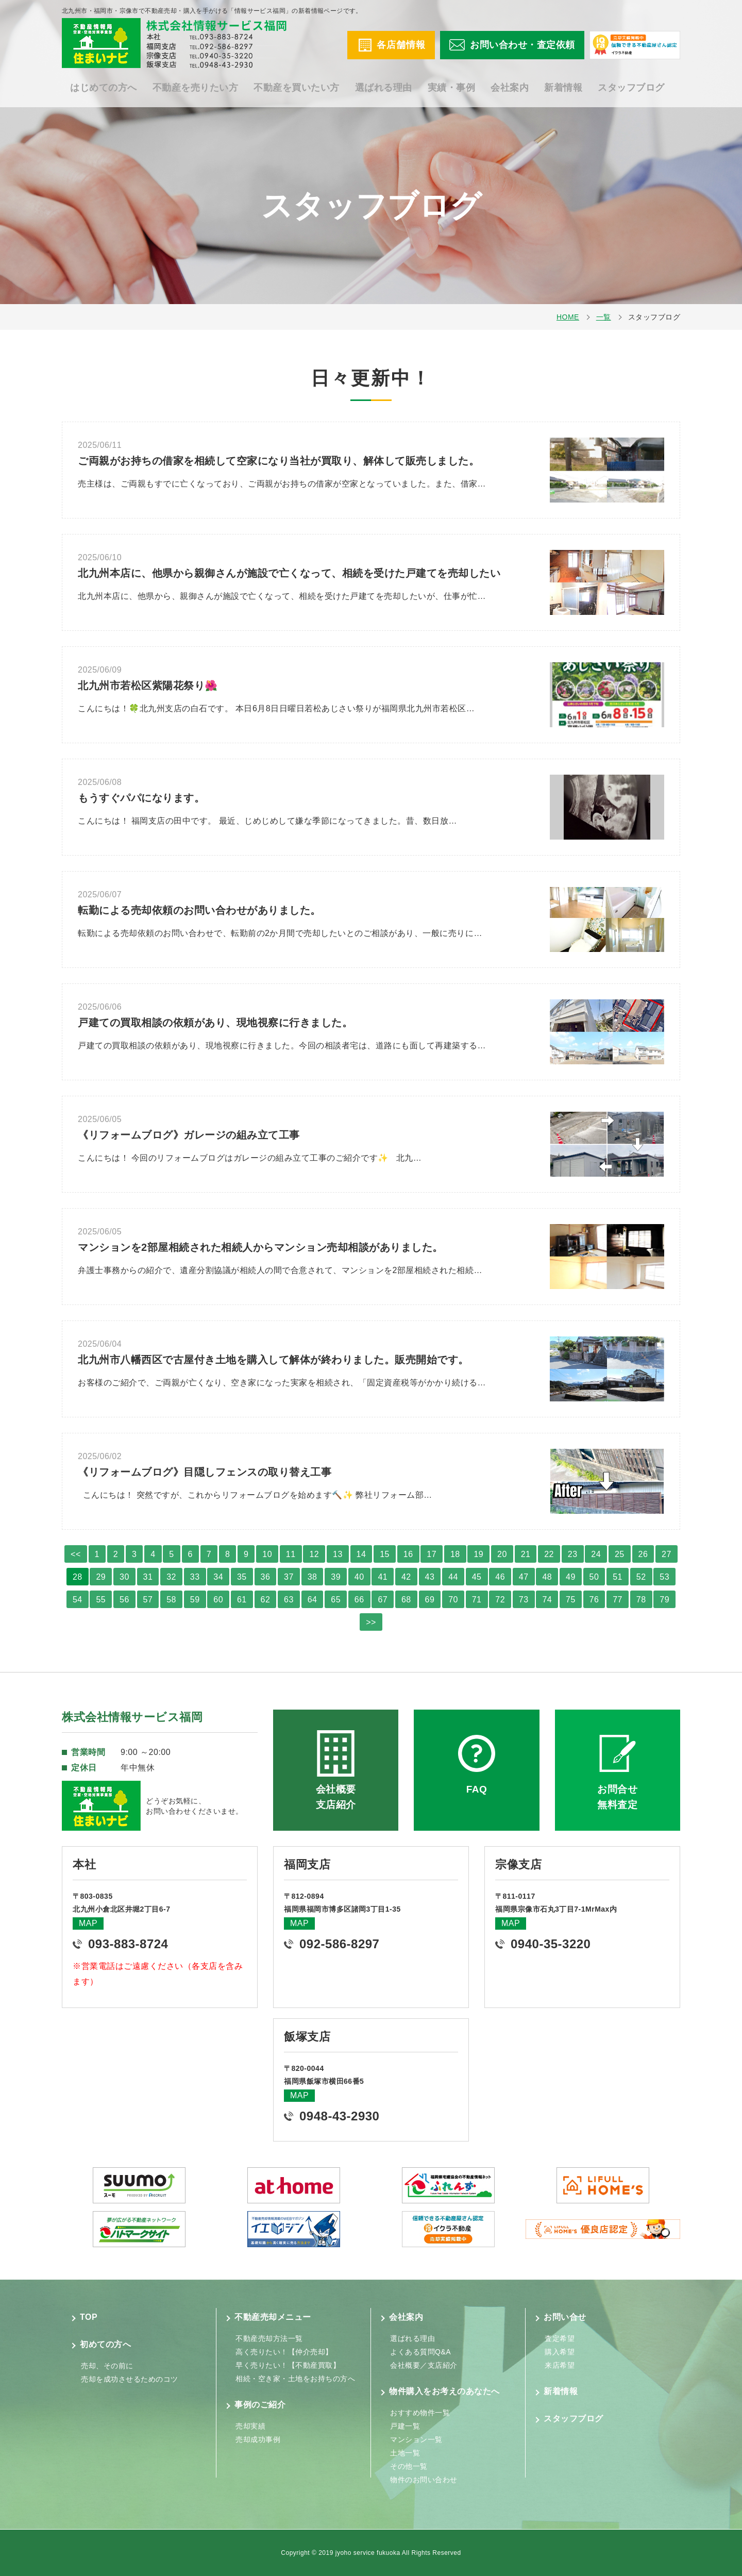  Describe the element at coordinates (406, 1599) in the screenshot. I see `68` at that location.